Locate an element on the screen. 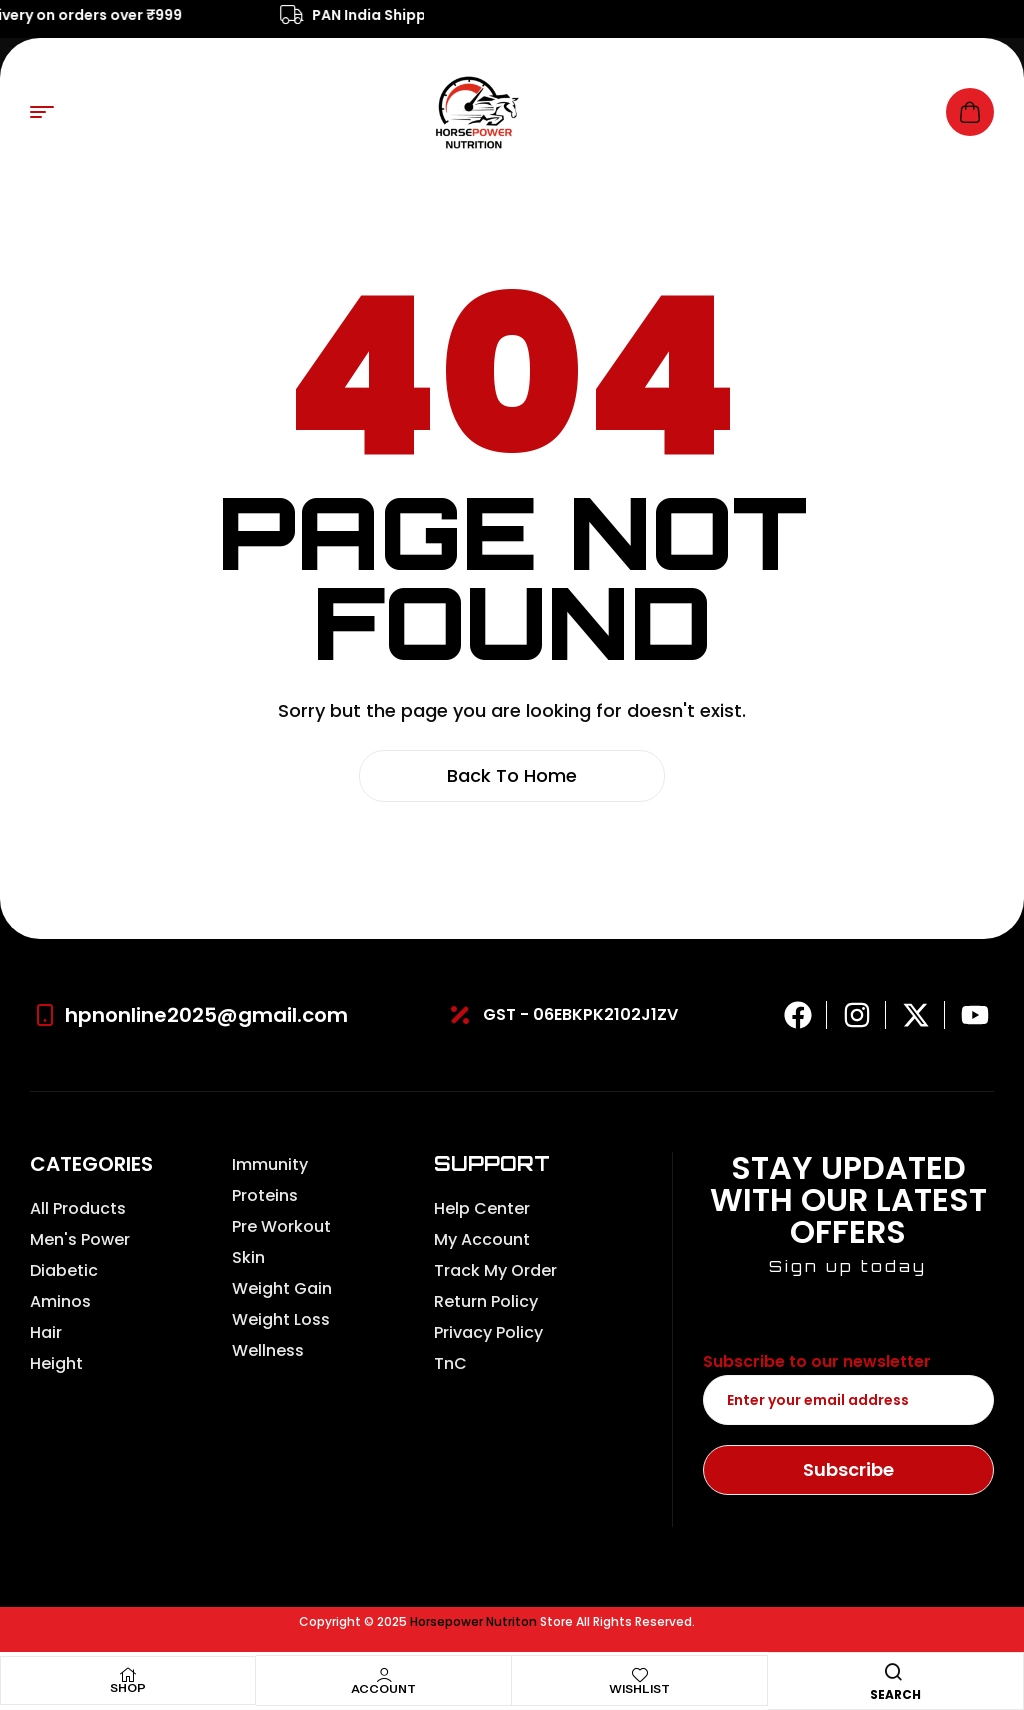 This screenshot has height=1710, width=1024. [Shop] is located at coordinates (128, 1675).